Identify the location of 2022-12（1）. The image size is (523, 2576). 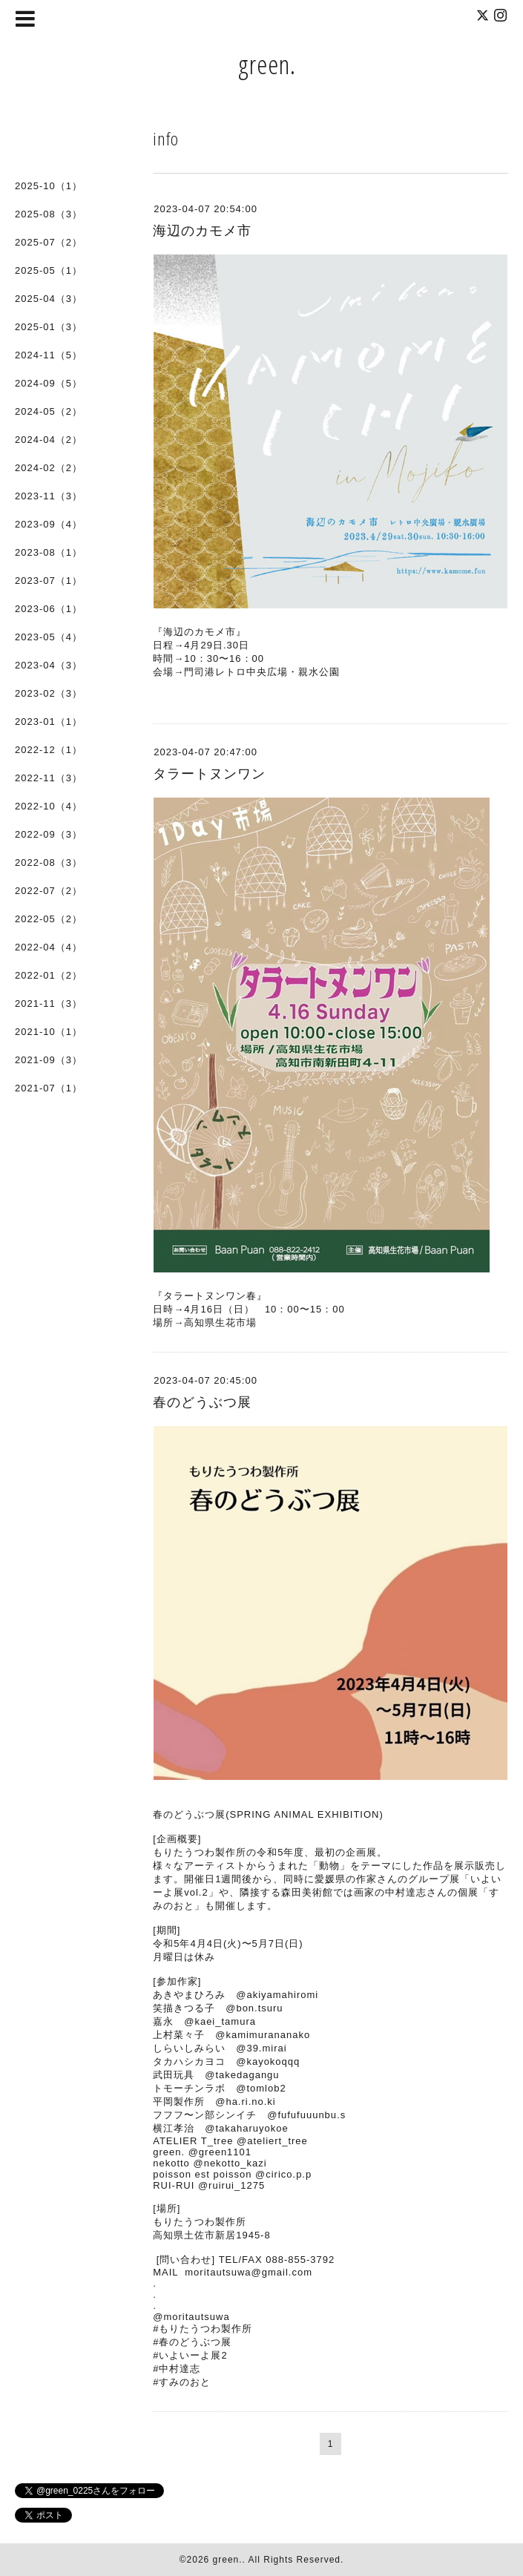
(48, 749).